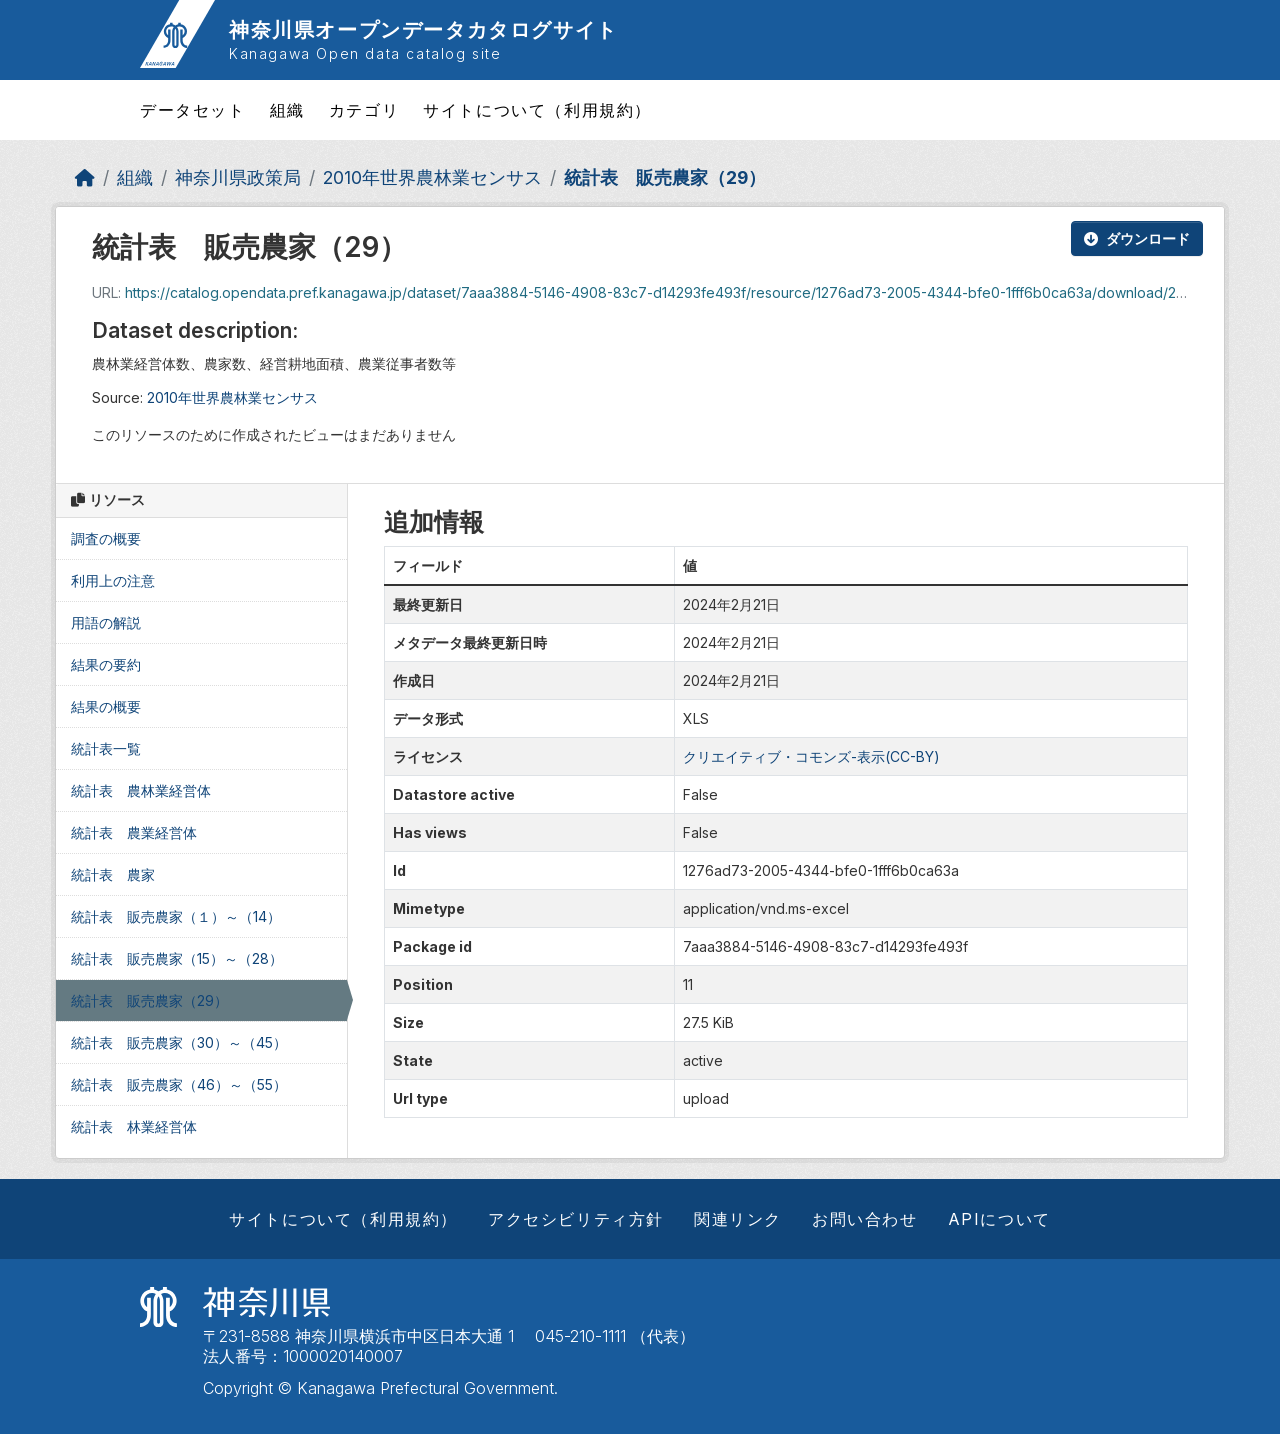 This screenshot has height=1434, width=1280. What do you see at coordinates (85, 177) in the screenshot?
I see `[ホーム]` at bounding box center [85, 177].